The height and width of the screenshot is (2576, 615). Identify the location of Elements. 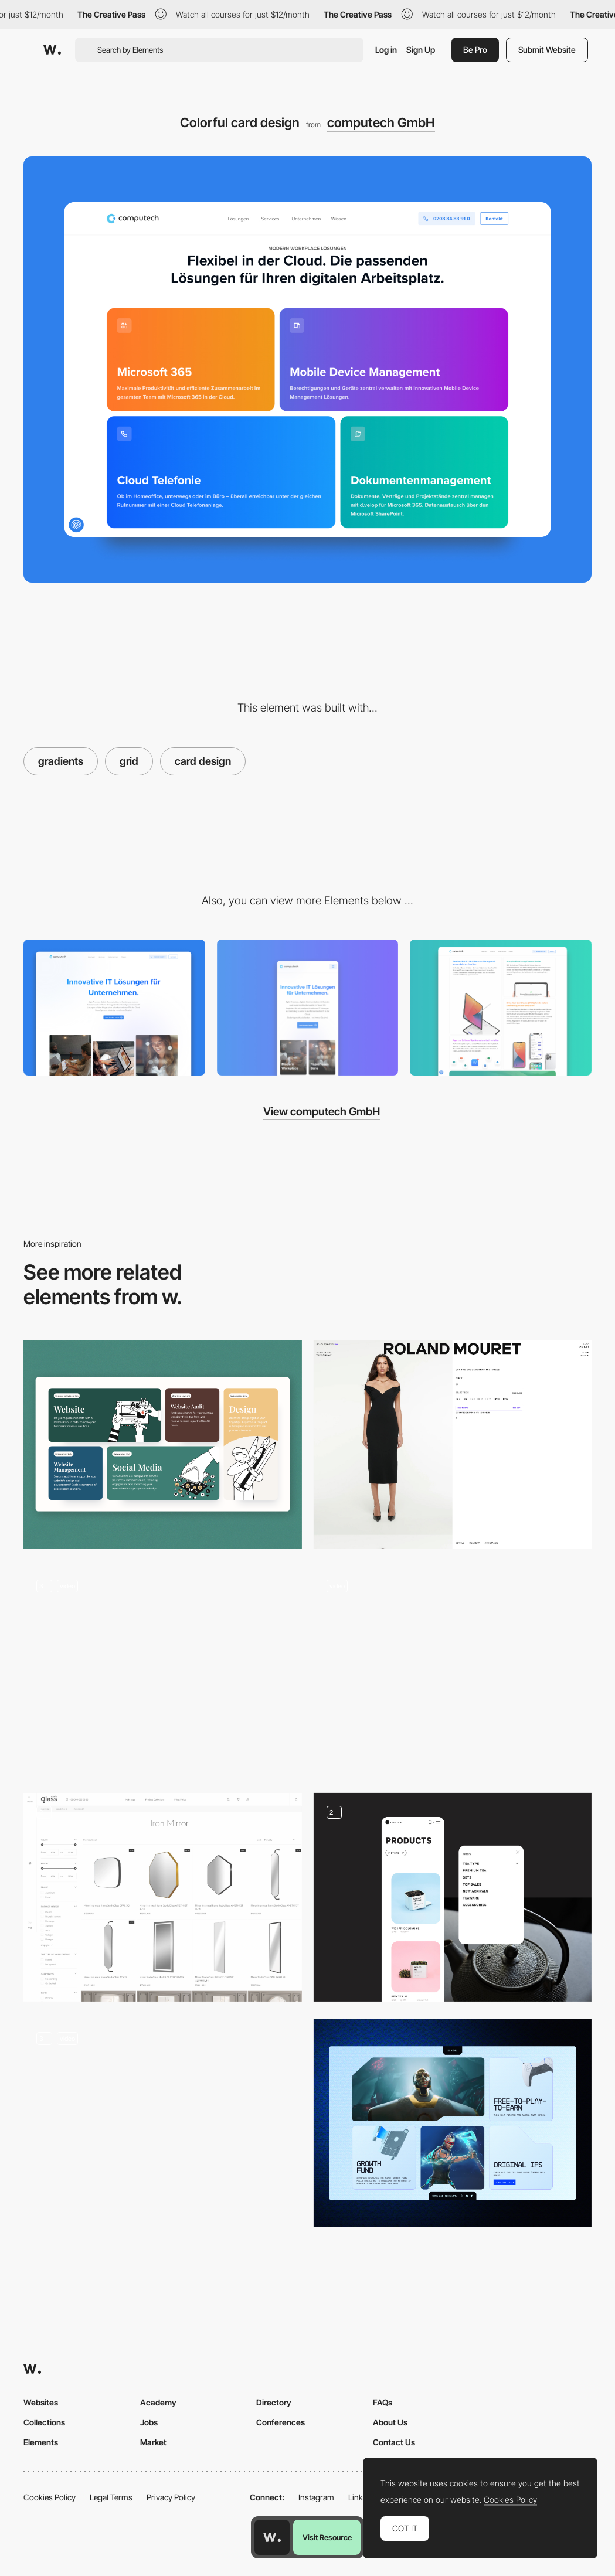
(40, 2442).